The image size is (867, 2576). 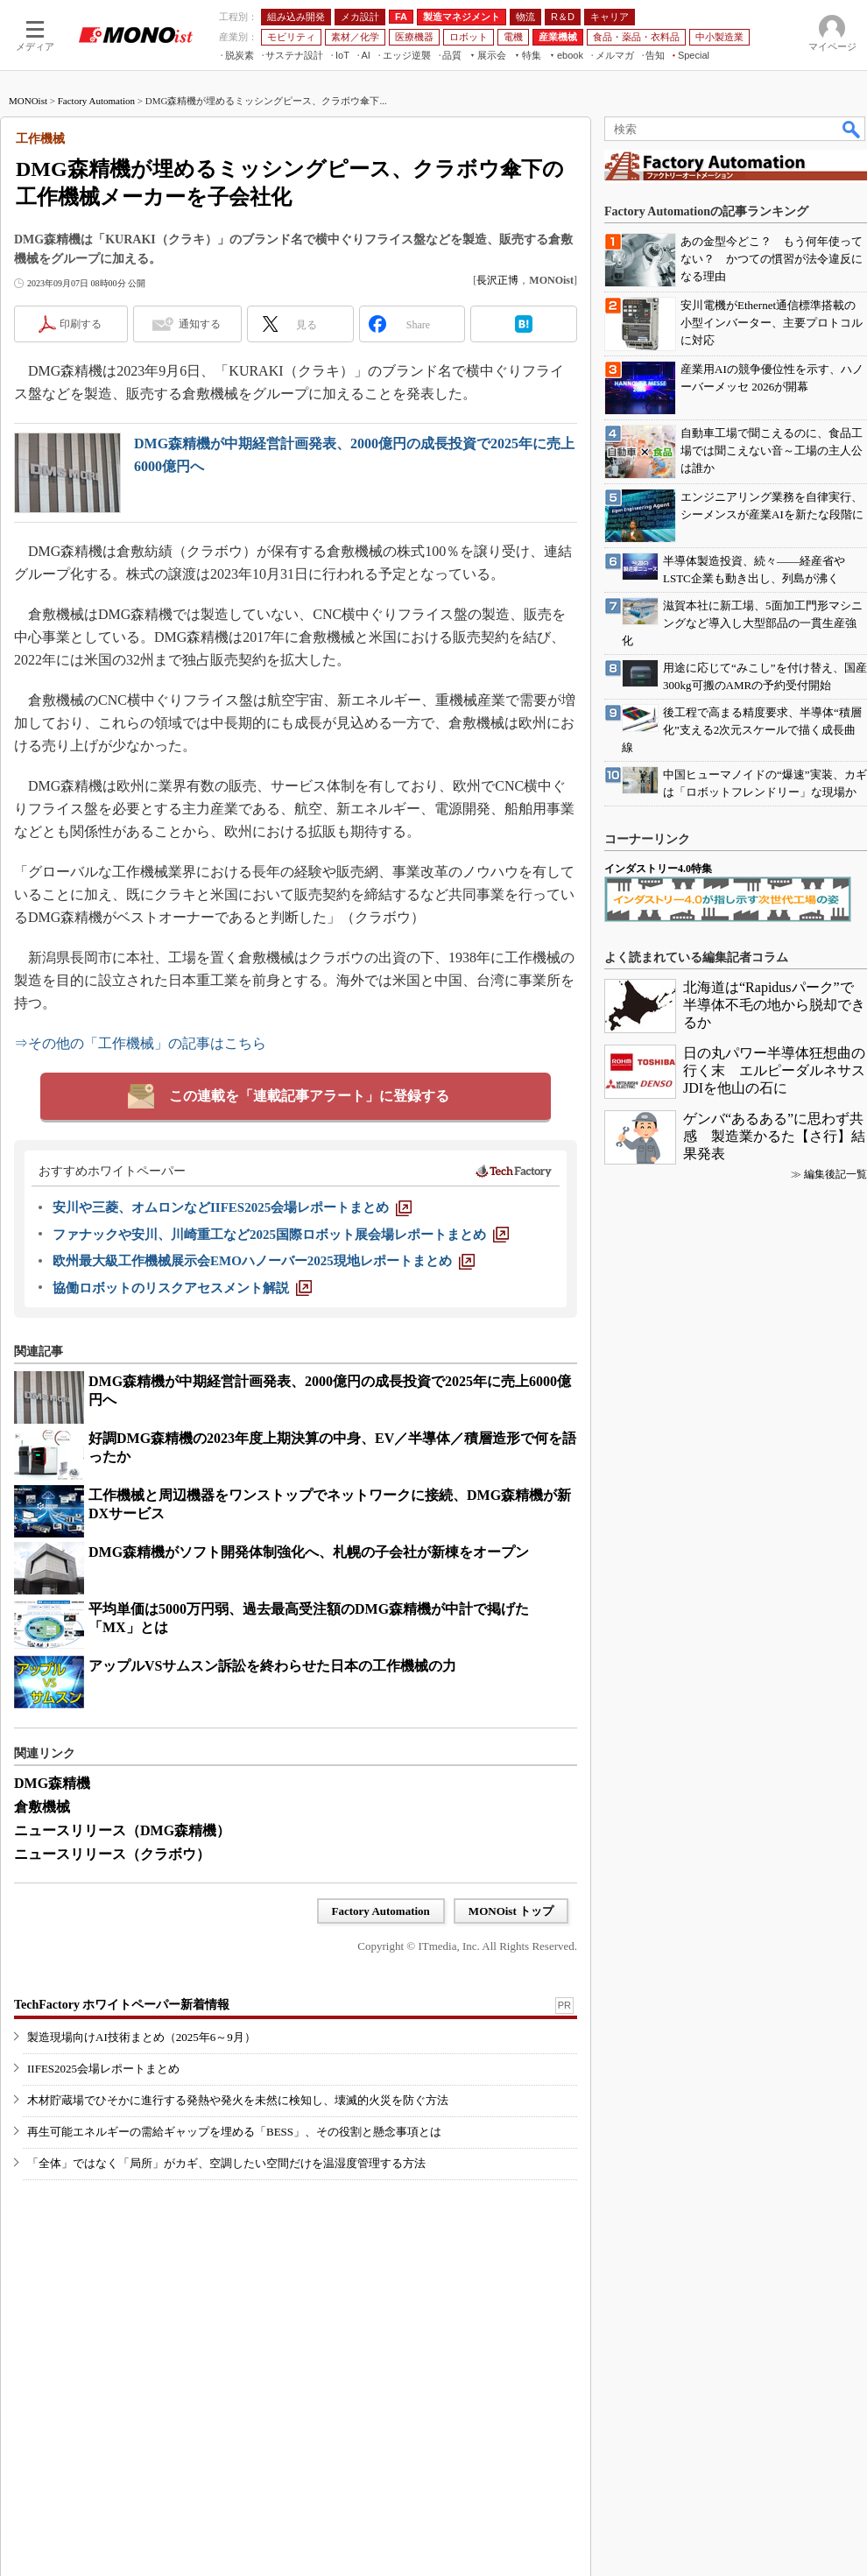 I want to click on 製造現場向けAI技術まとめ（2025年6～9月）, so click(x=141, y=2037).